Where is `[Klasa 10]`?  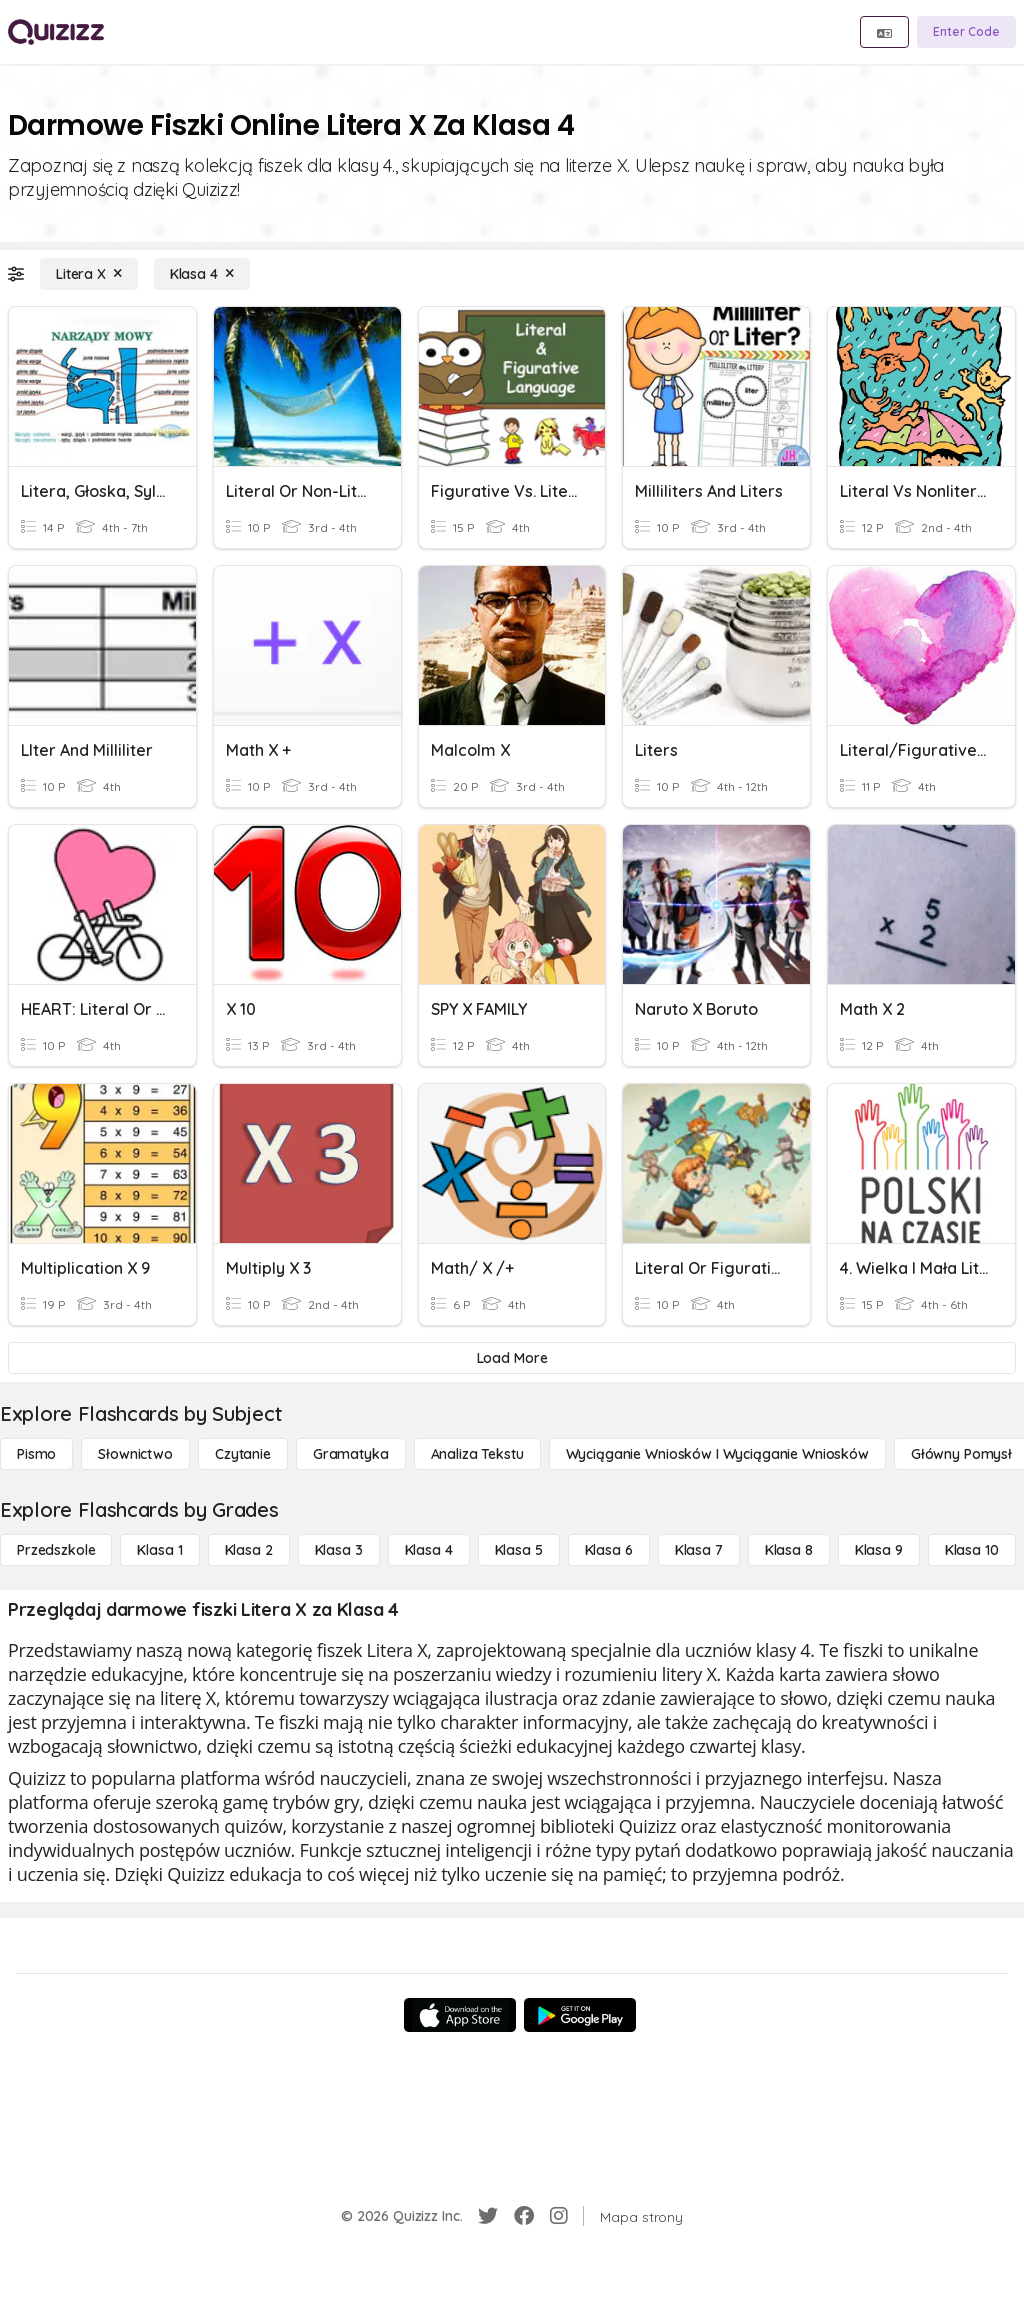
[Klasa 10] is located at coordinates (972, 1550).